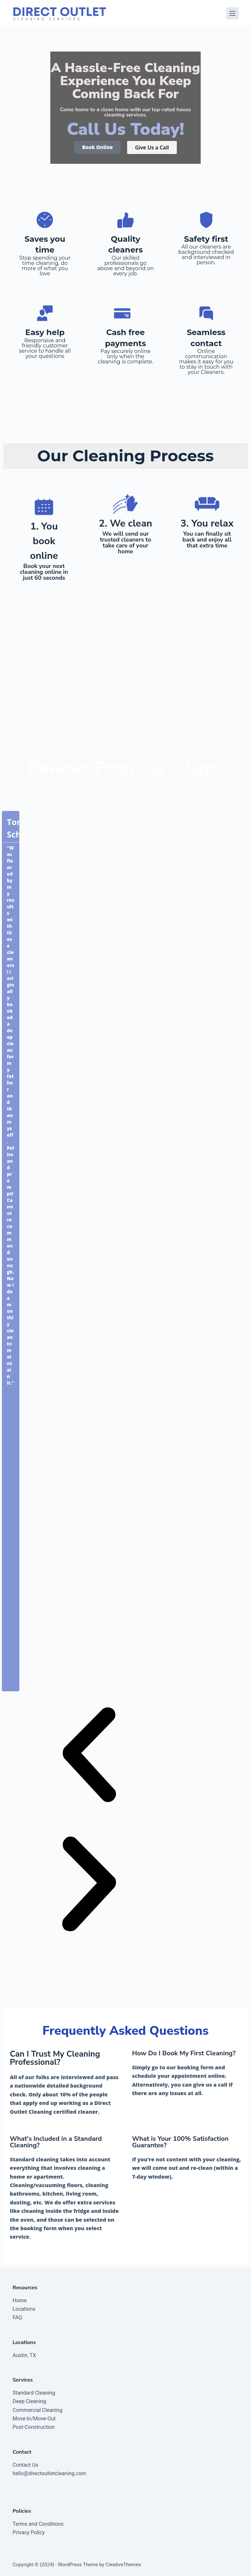  I want to click on Locations, so click(23, 2309).